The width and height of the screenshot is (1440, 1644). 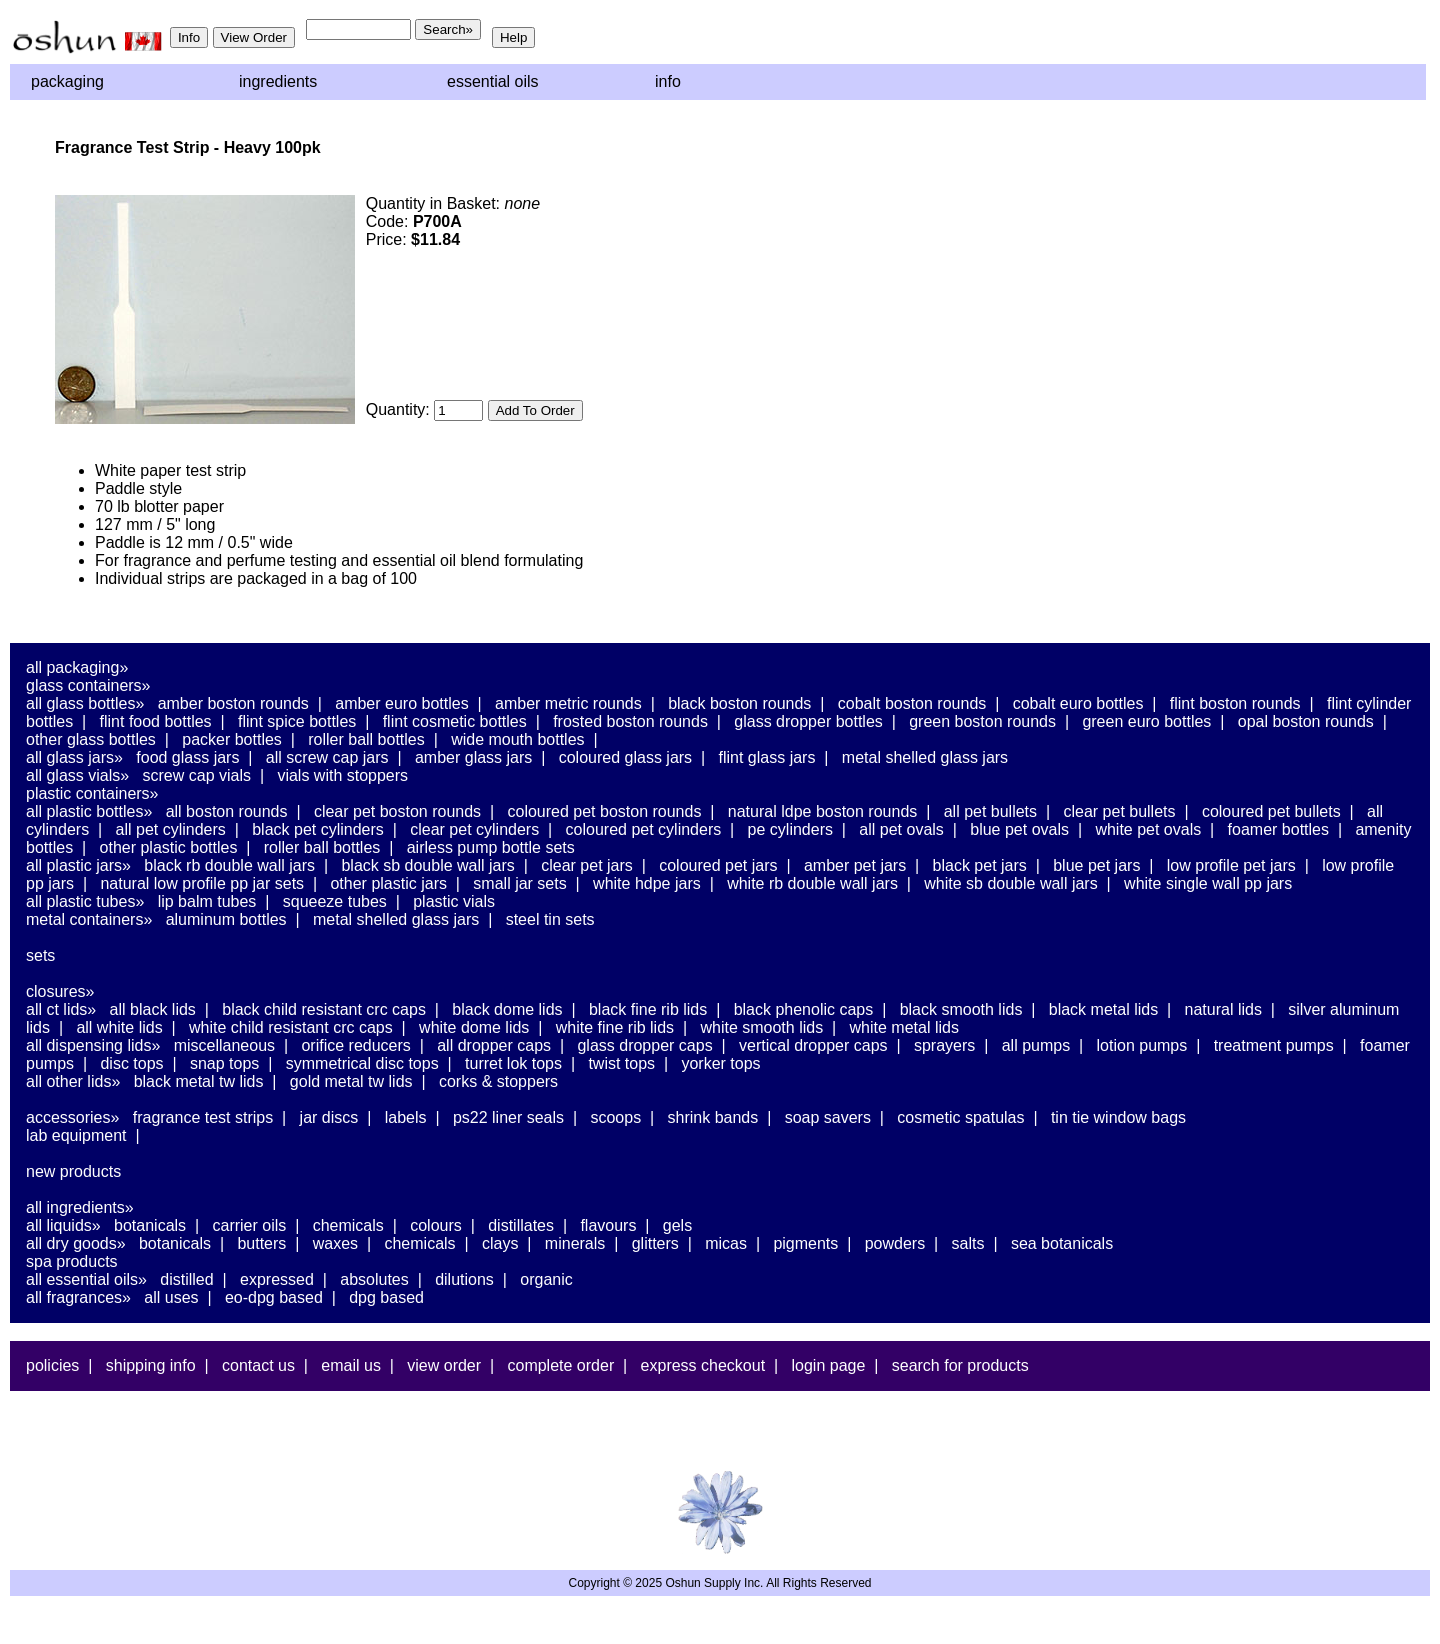 I want to click on Gels, so click(x=677, y=1225).